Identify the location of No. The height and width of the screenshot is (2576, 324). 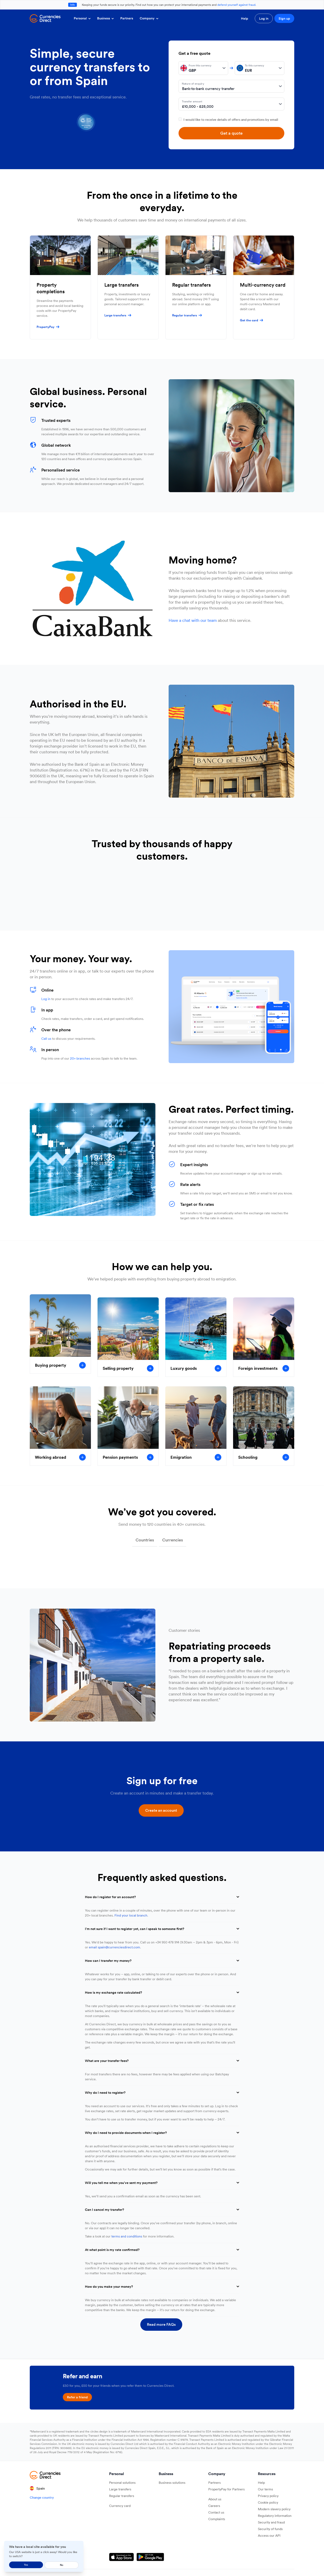
(61, 2564).